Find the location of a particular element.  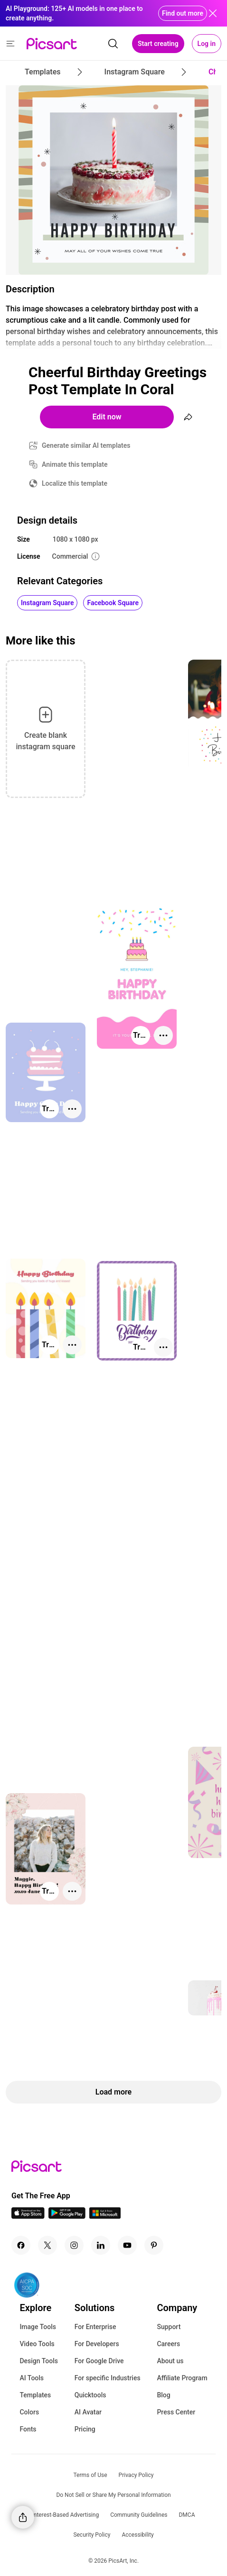

Colors is located at coordinates (29, 2412).